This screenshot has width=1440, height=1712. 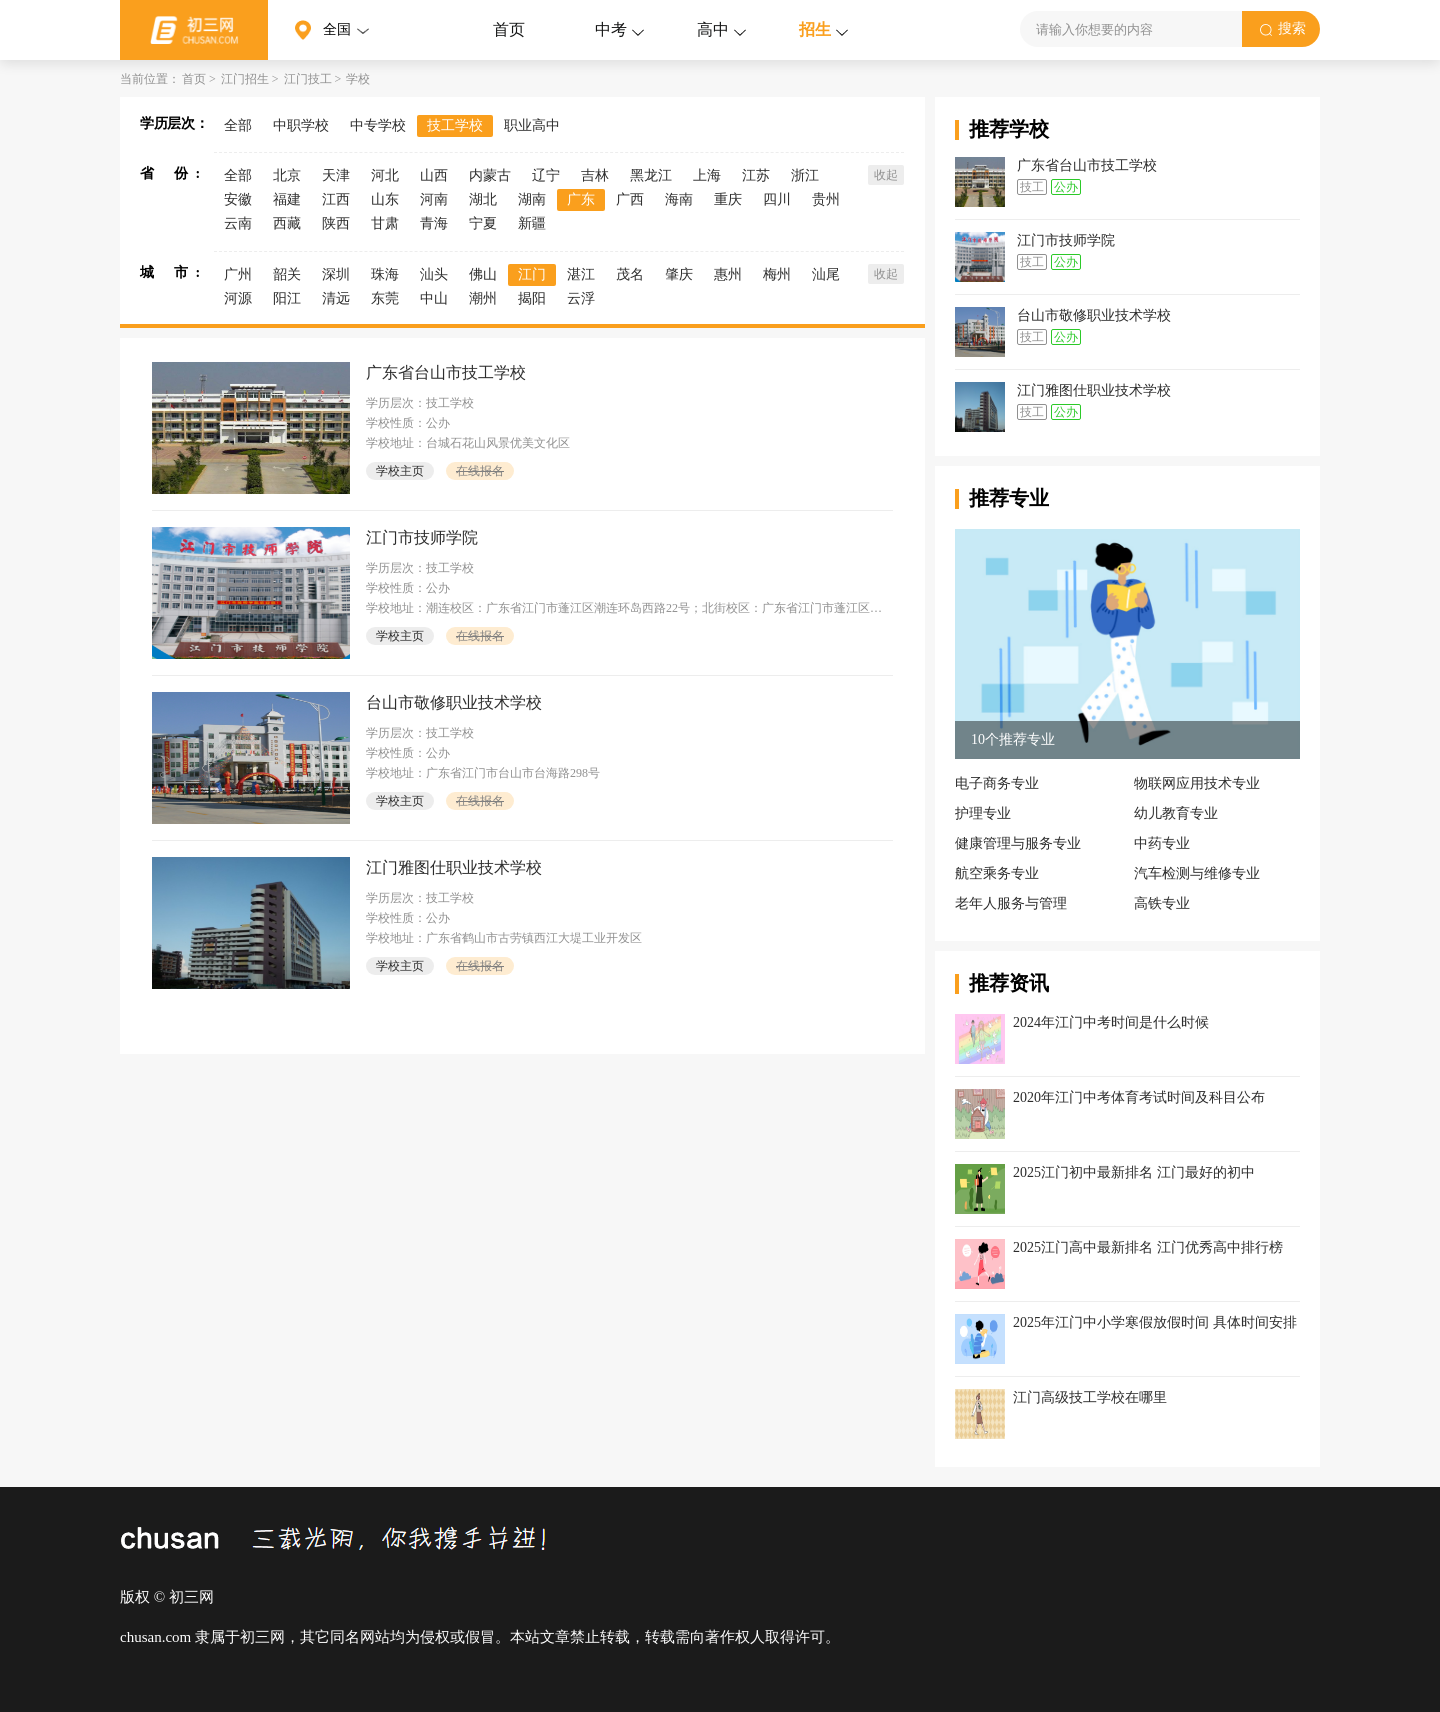 What do you see at coordinates (287, 199) in the screenshot?
I see `福建` at bounding box center [287, 199].